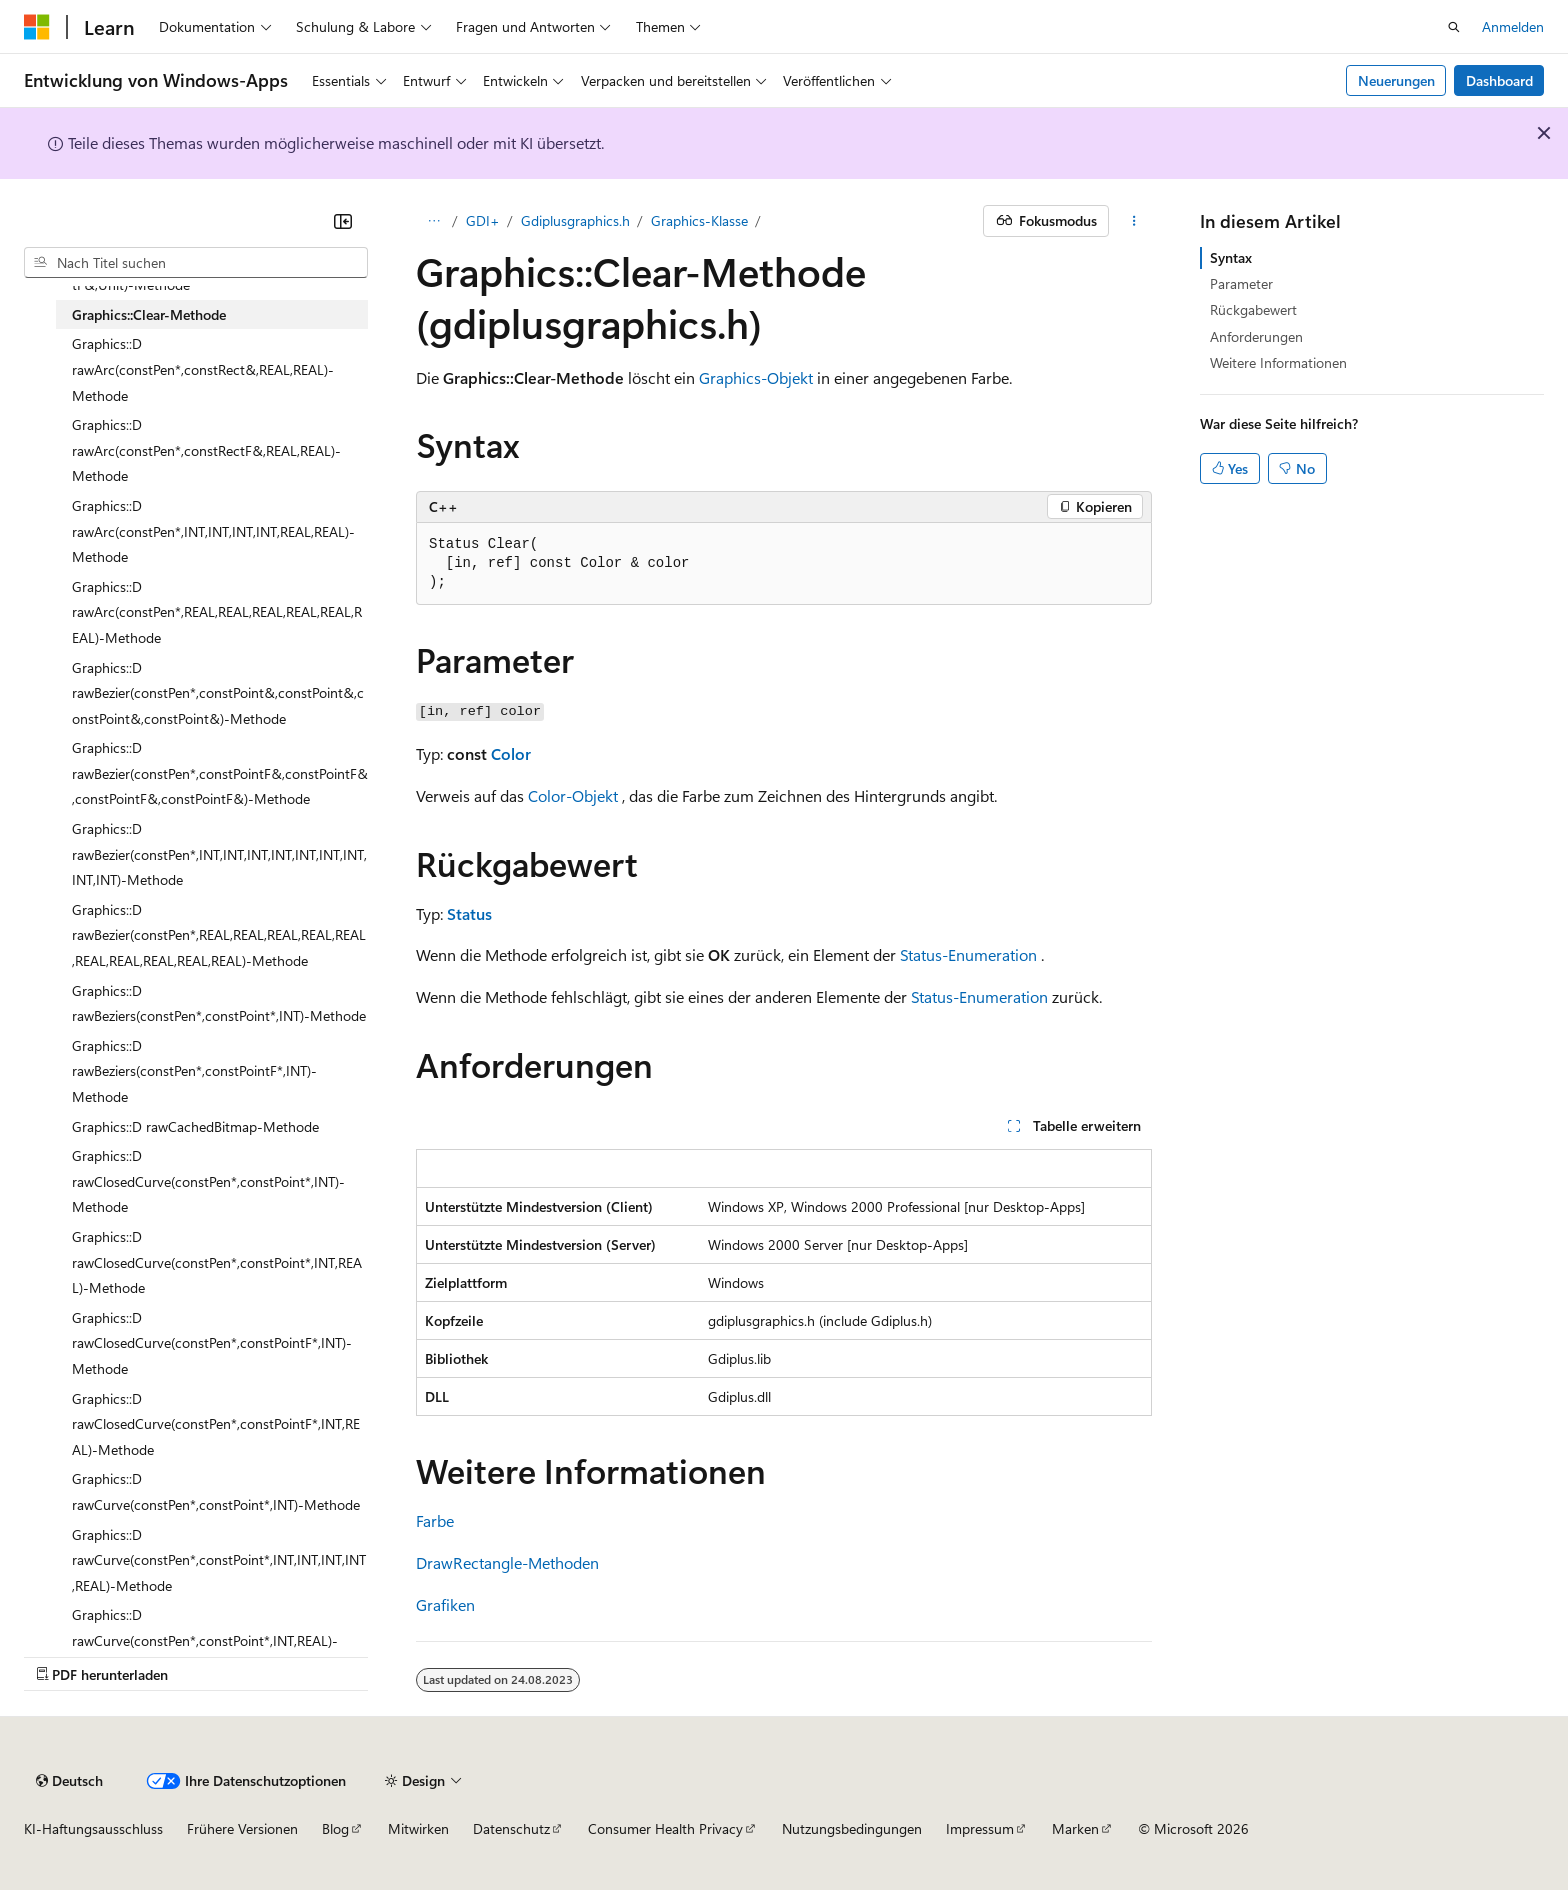 Image resolution: width=1568 pixels, height=1890 pixels. What do you see at coordinates (1454, 27) in the screenshot?
I see `[Suche öffnen]` at bounding box center [1454, 27].